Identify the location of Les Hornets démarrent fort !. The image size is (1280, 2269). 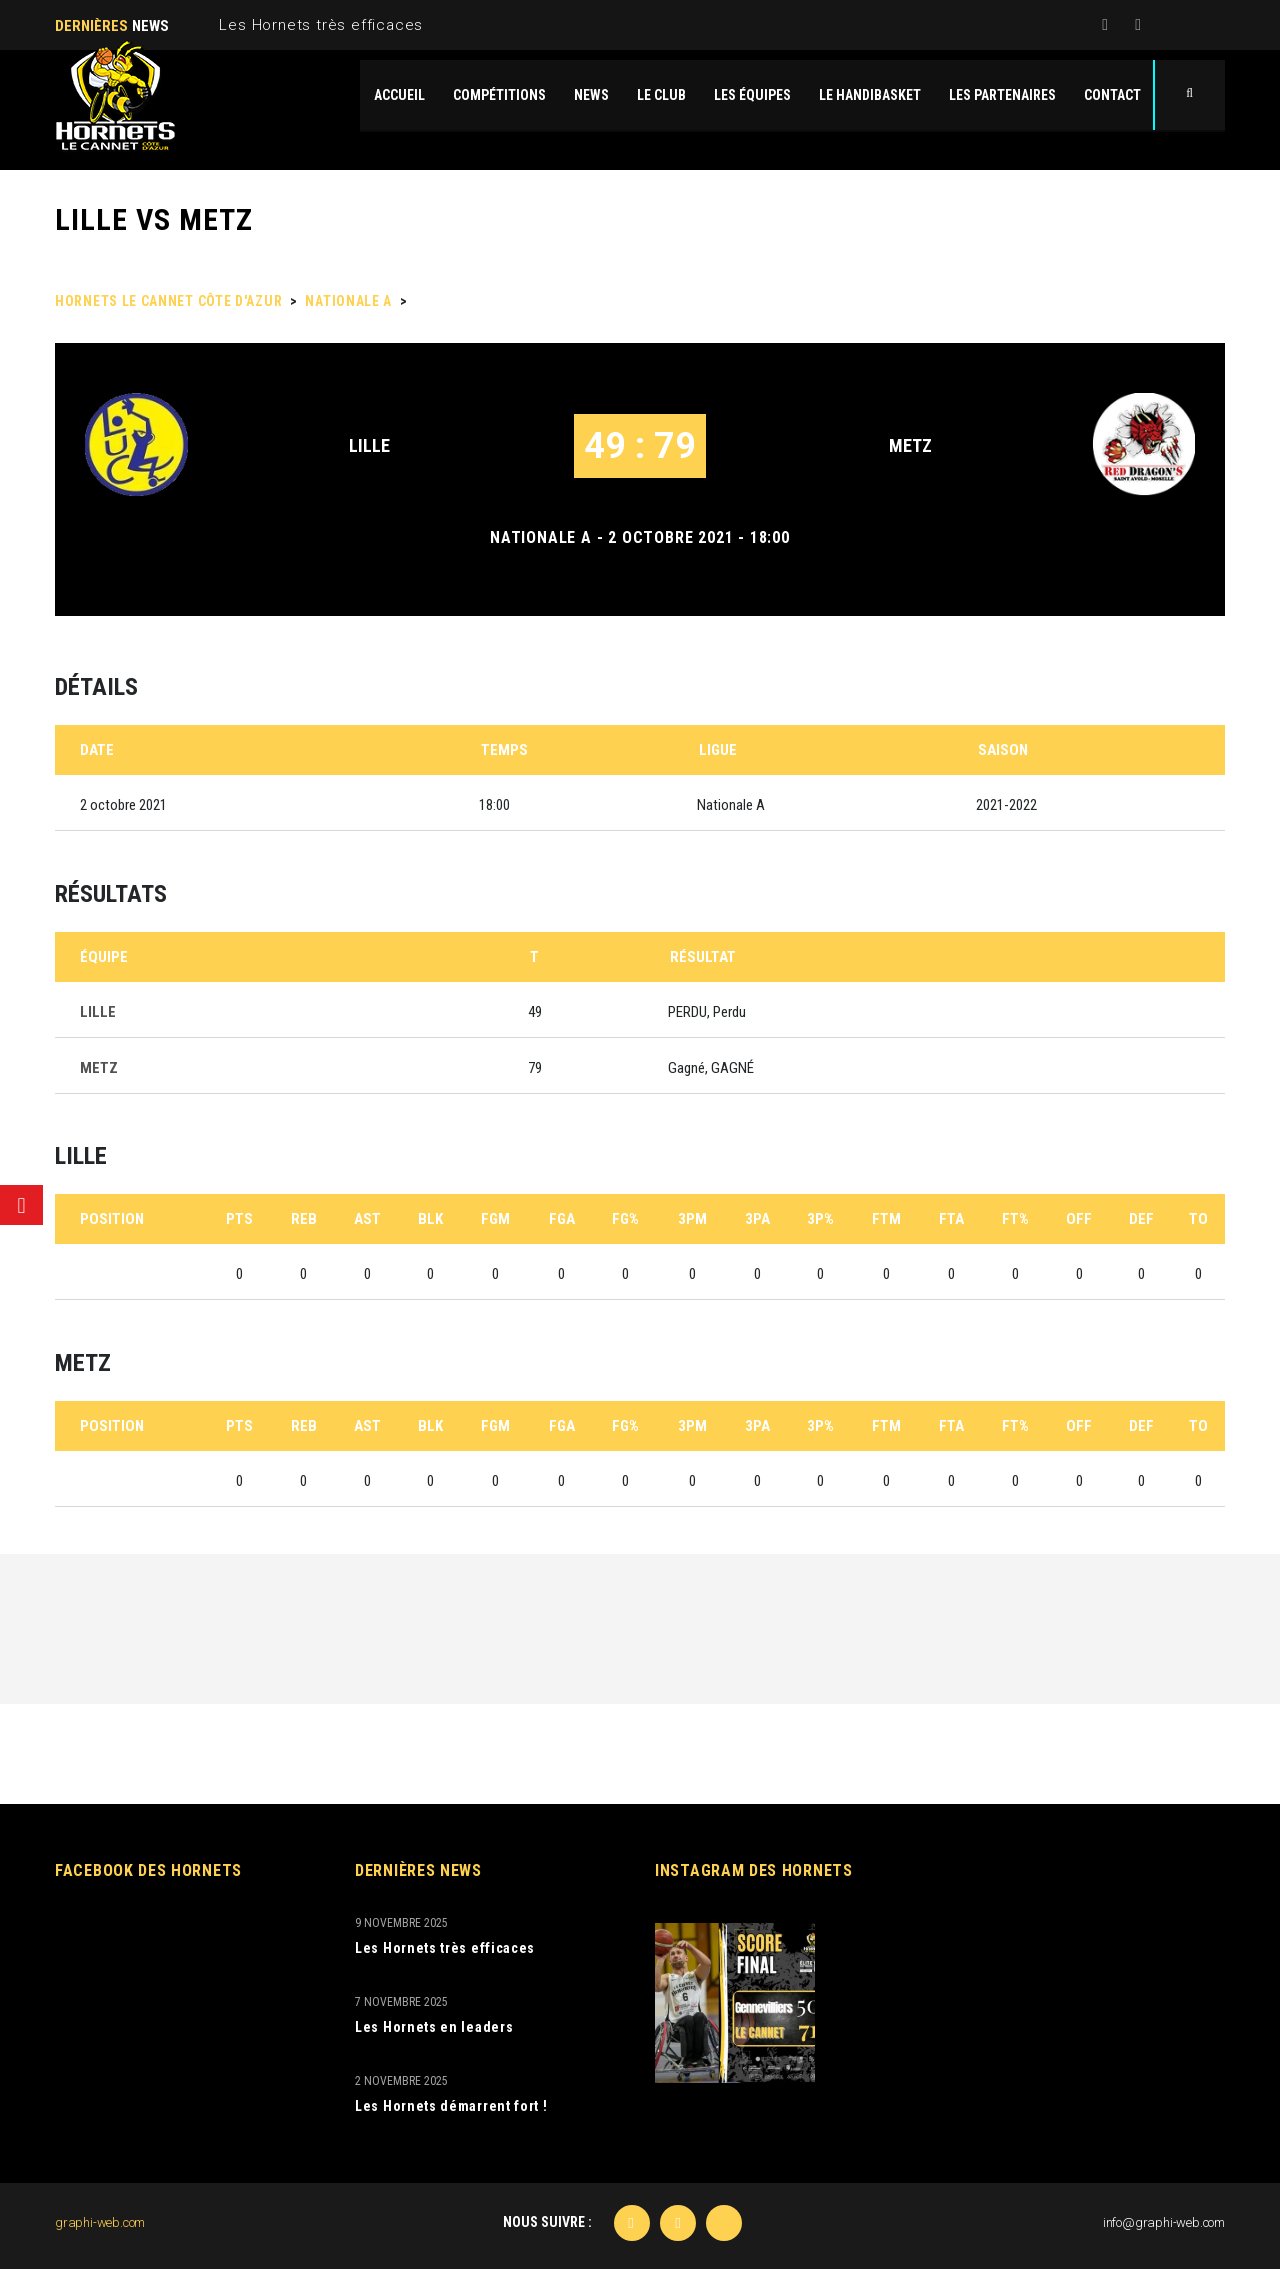
(451, 2106).